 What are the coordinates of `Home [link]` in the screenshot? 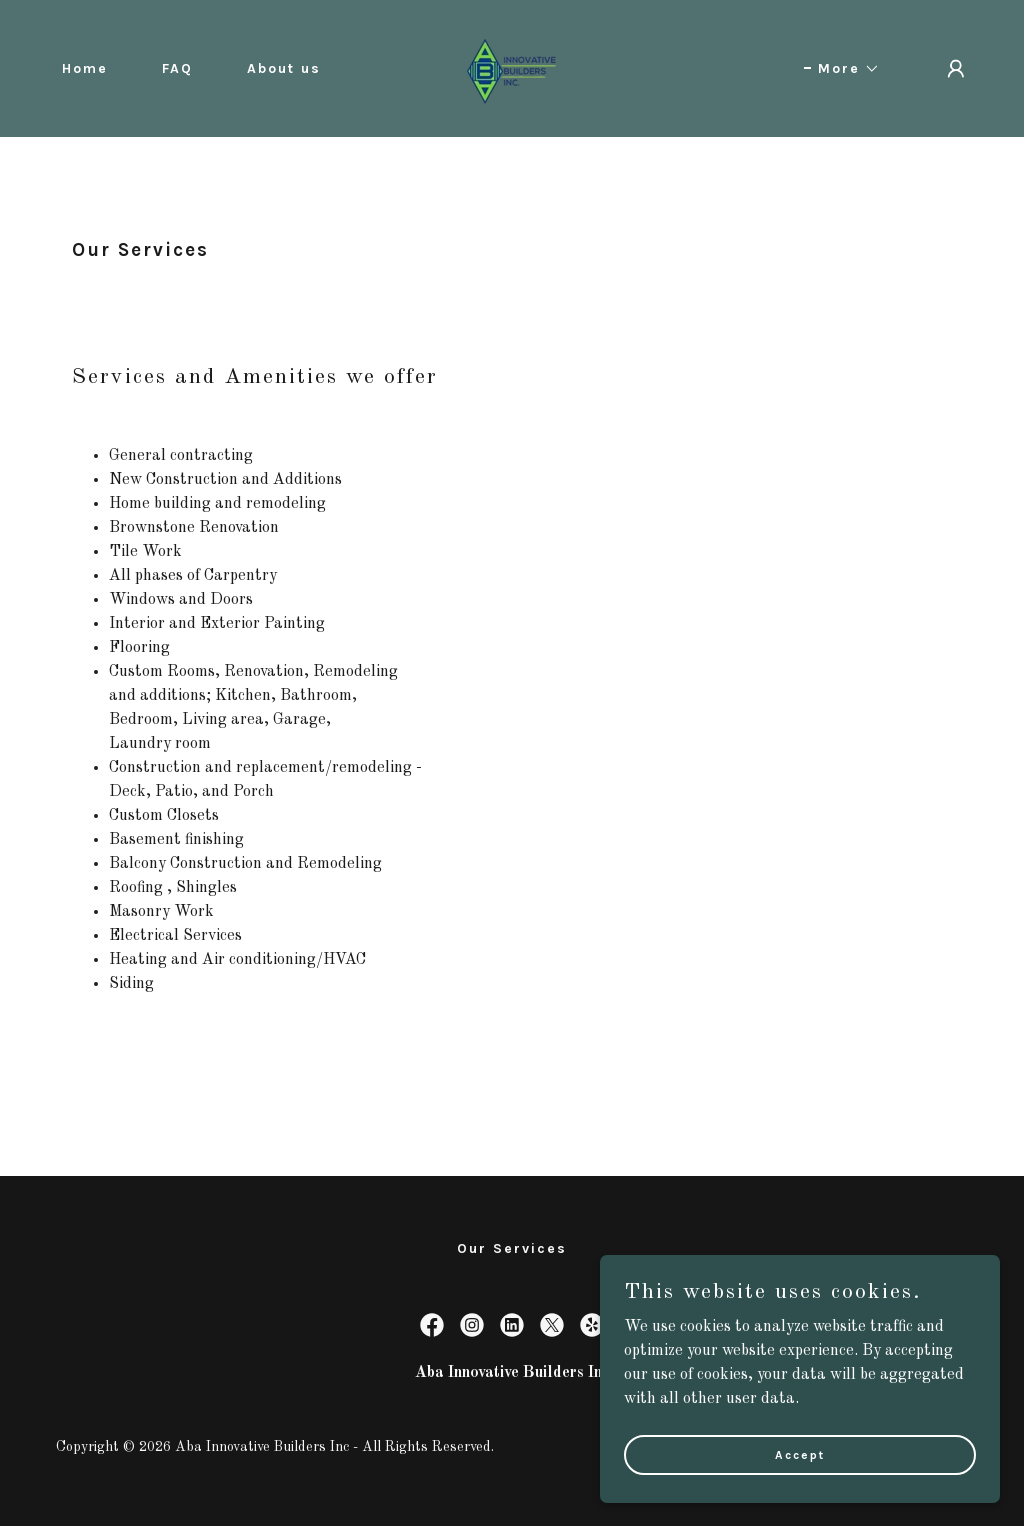 It's located at (85, 68).